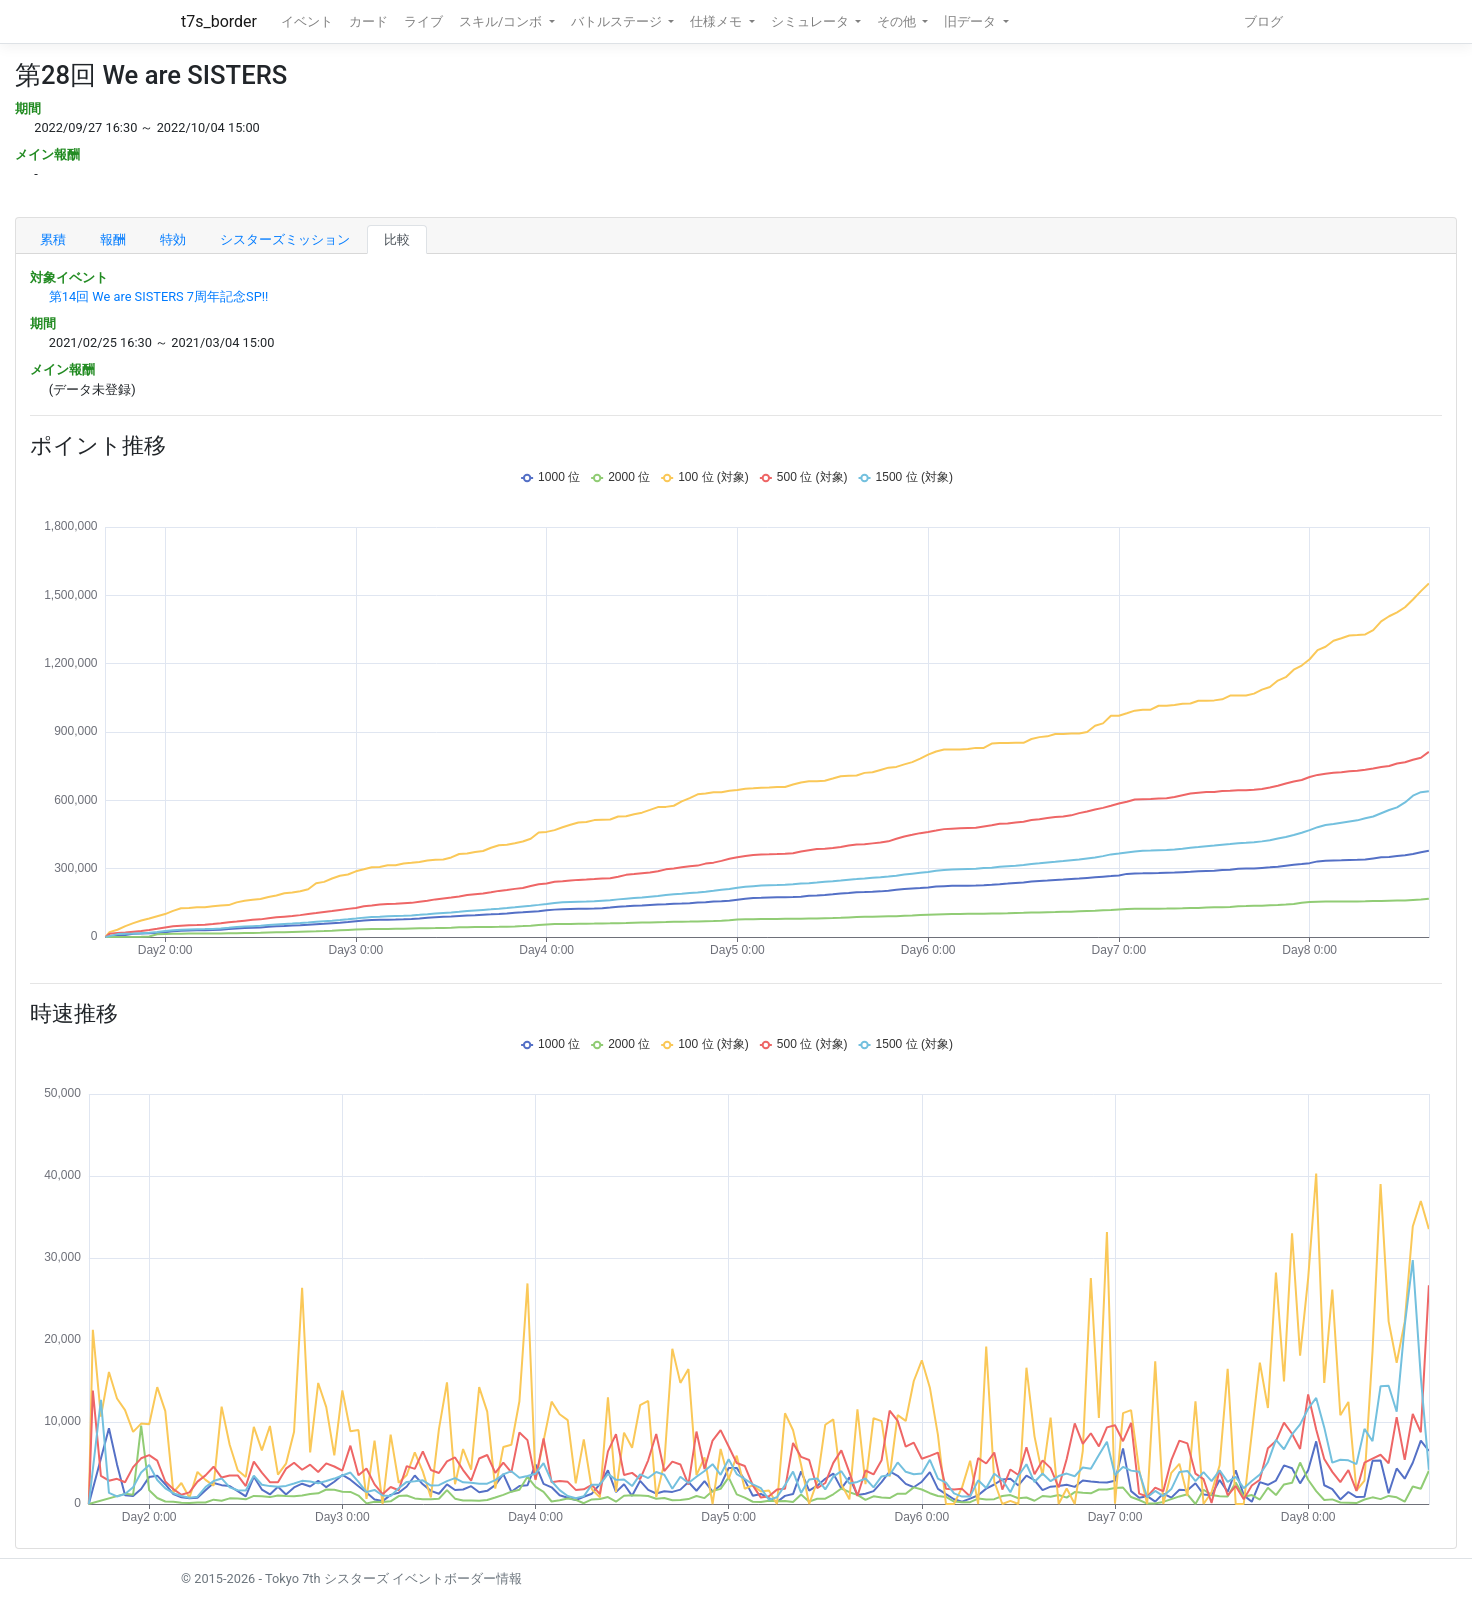 This screenshot has height=1598, width=1472. I want to click on 特効, so click(173, 239).